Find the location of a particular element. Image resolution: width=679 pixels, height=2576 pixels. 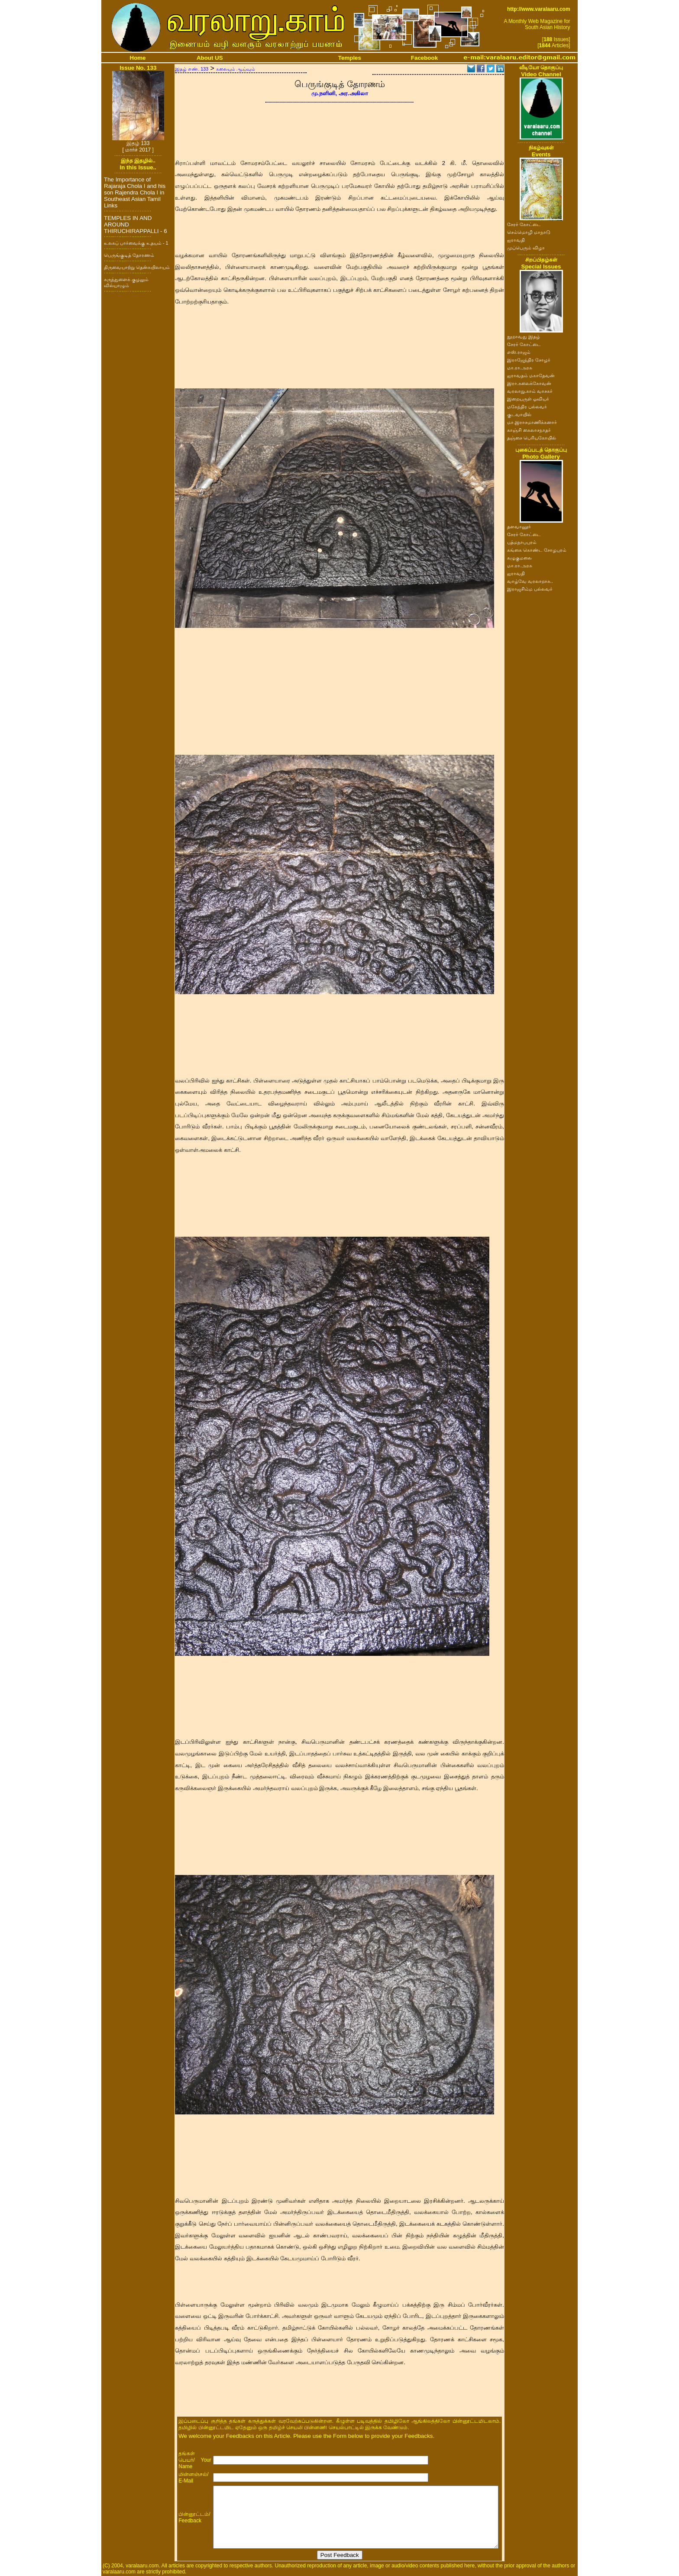

இறையருள் ஓவியர் is located at coordinates (528, 398).